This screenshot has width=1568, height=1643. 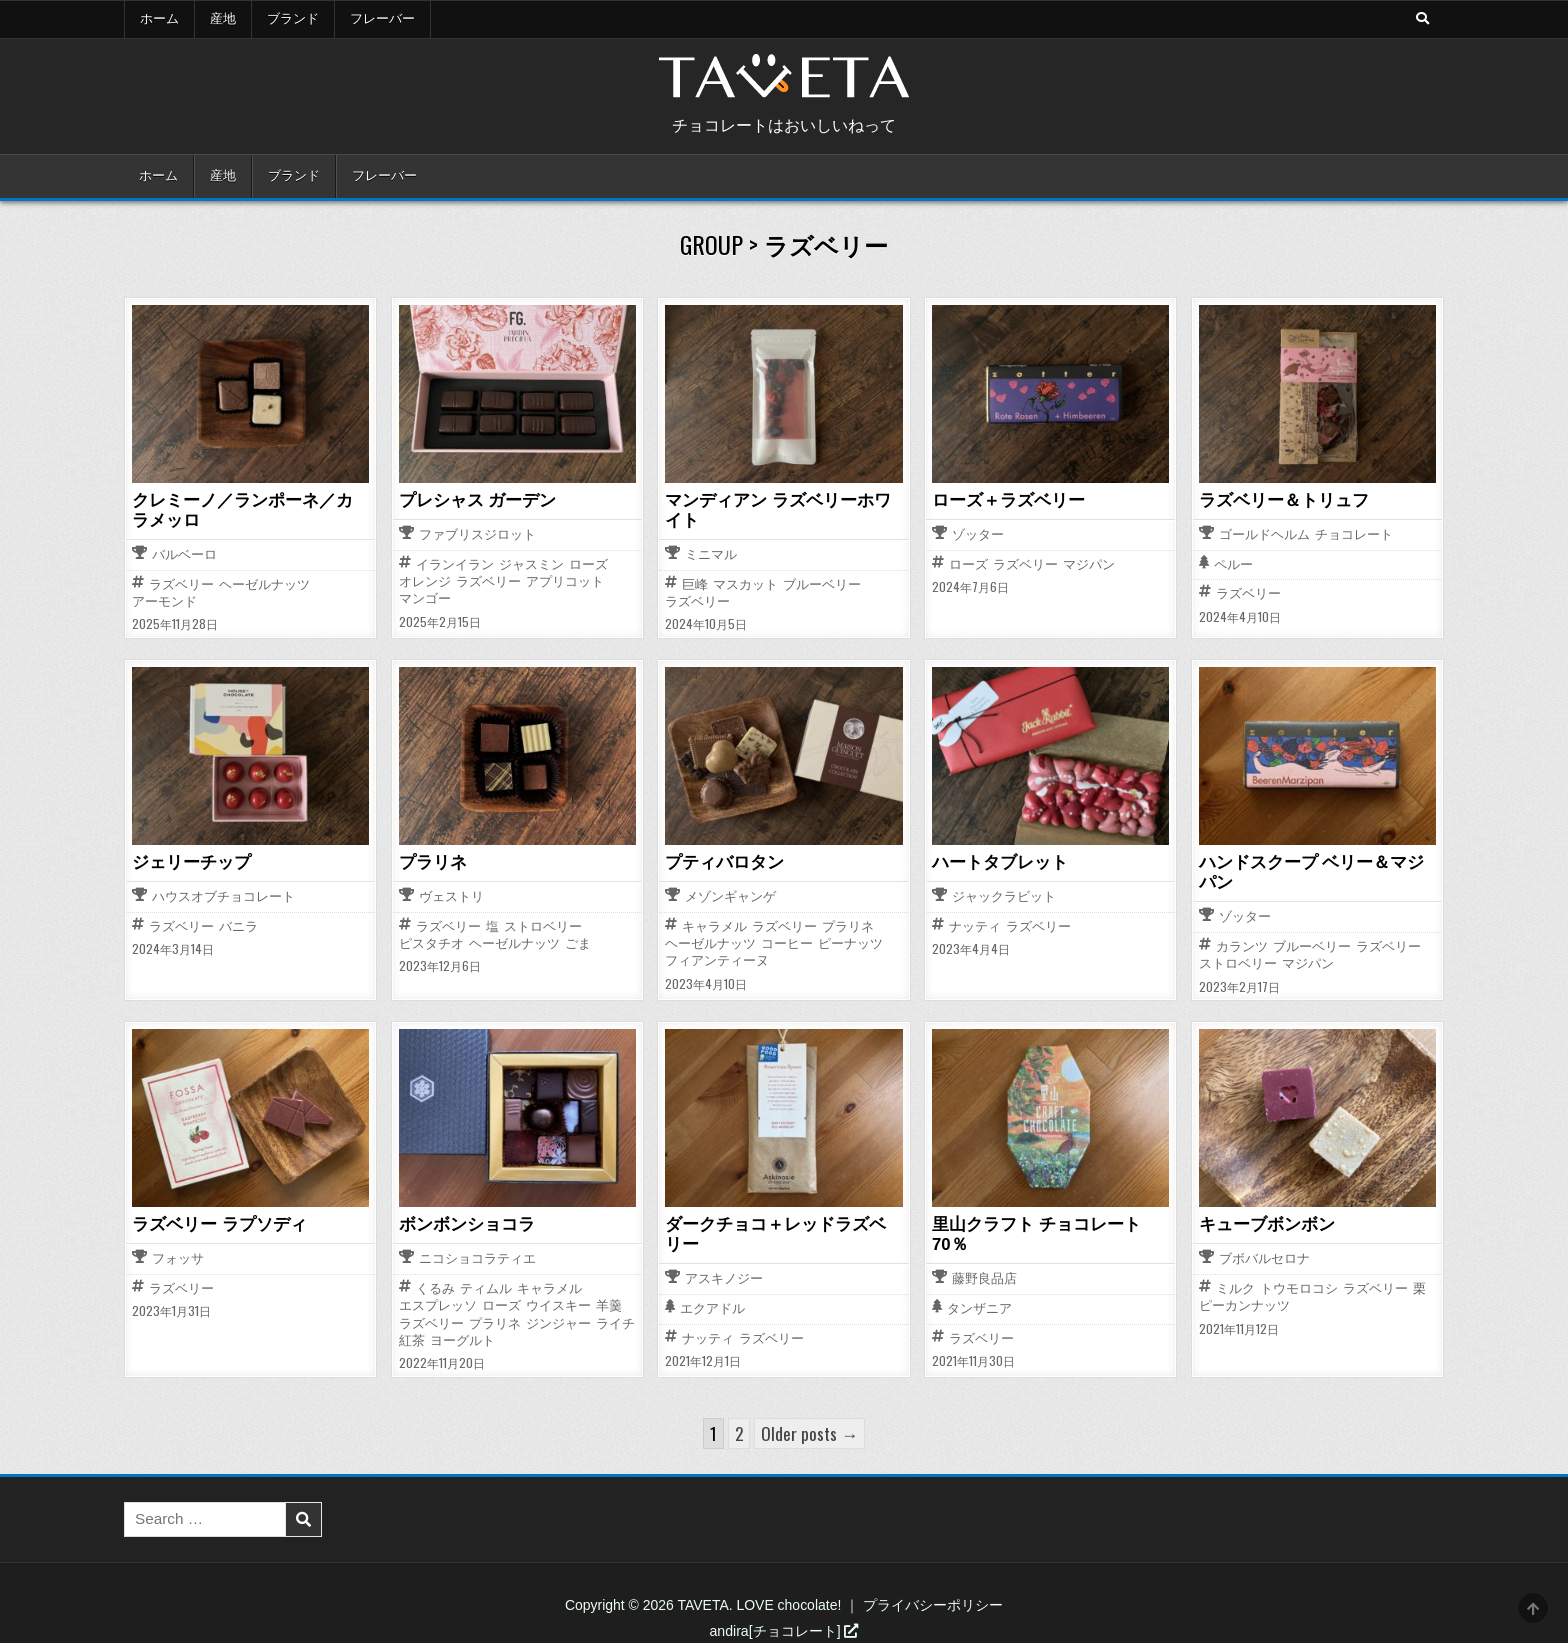 I want to click on ブランド, so click(x=293, y=19).